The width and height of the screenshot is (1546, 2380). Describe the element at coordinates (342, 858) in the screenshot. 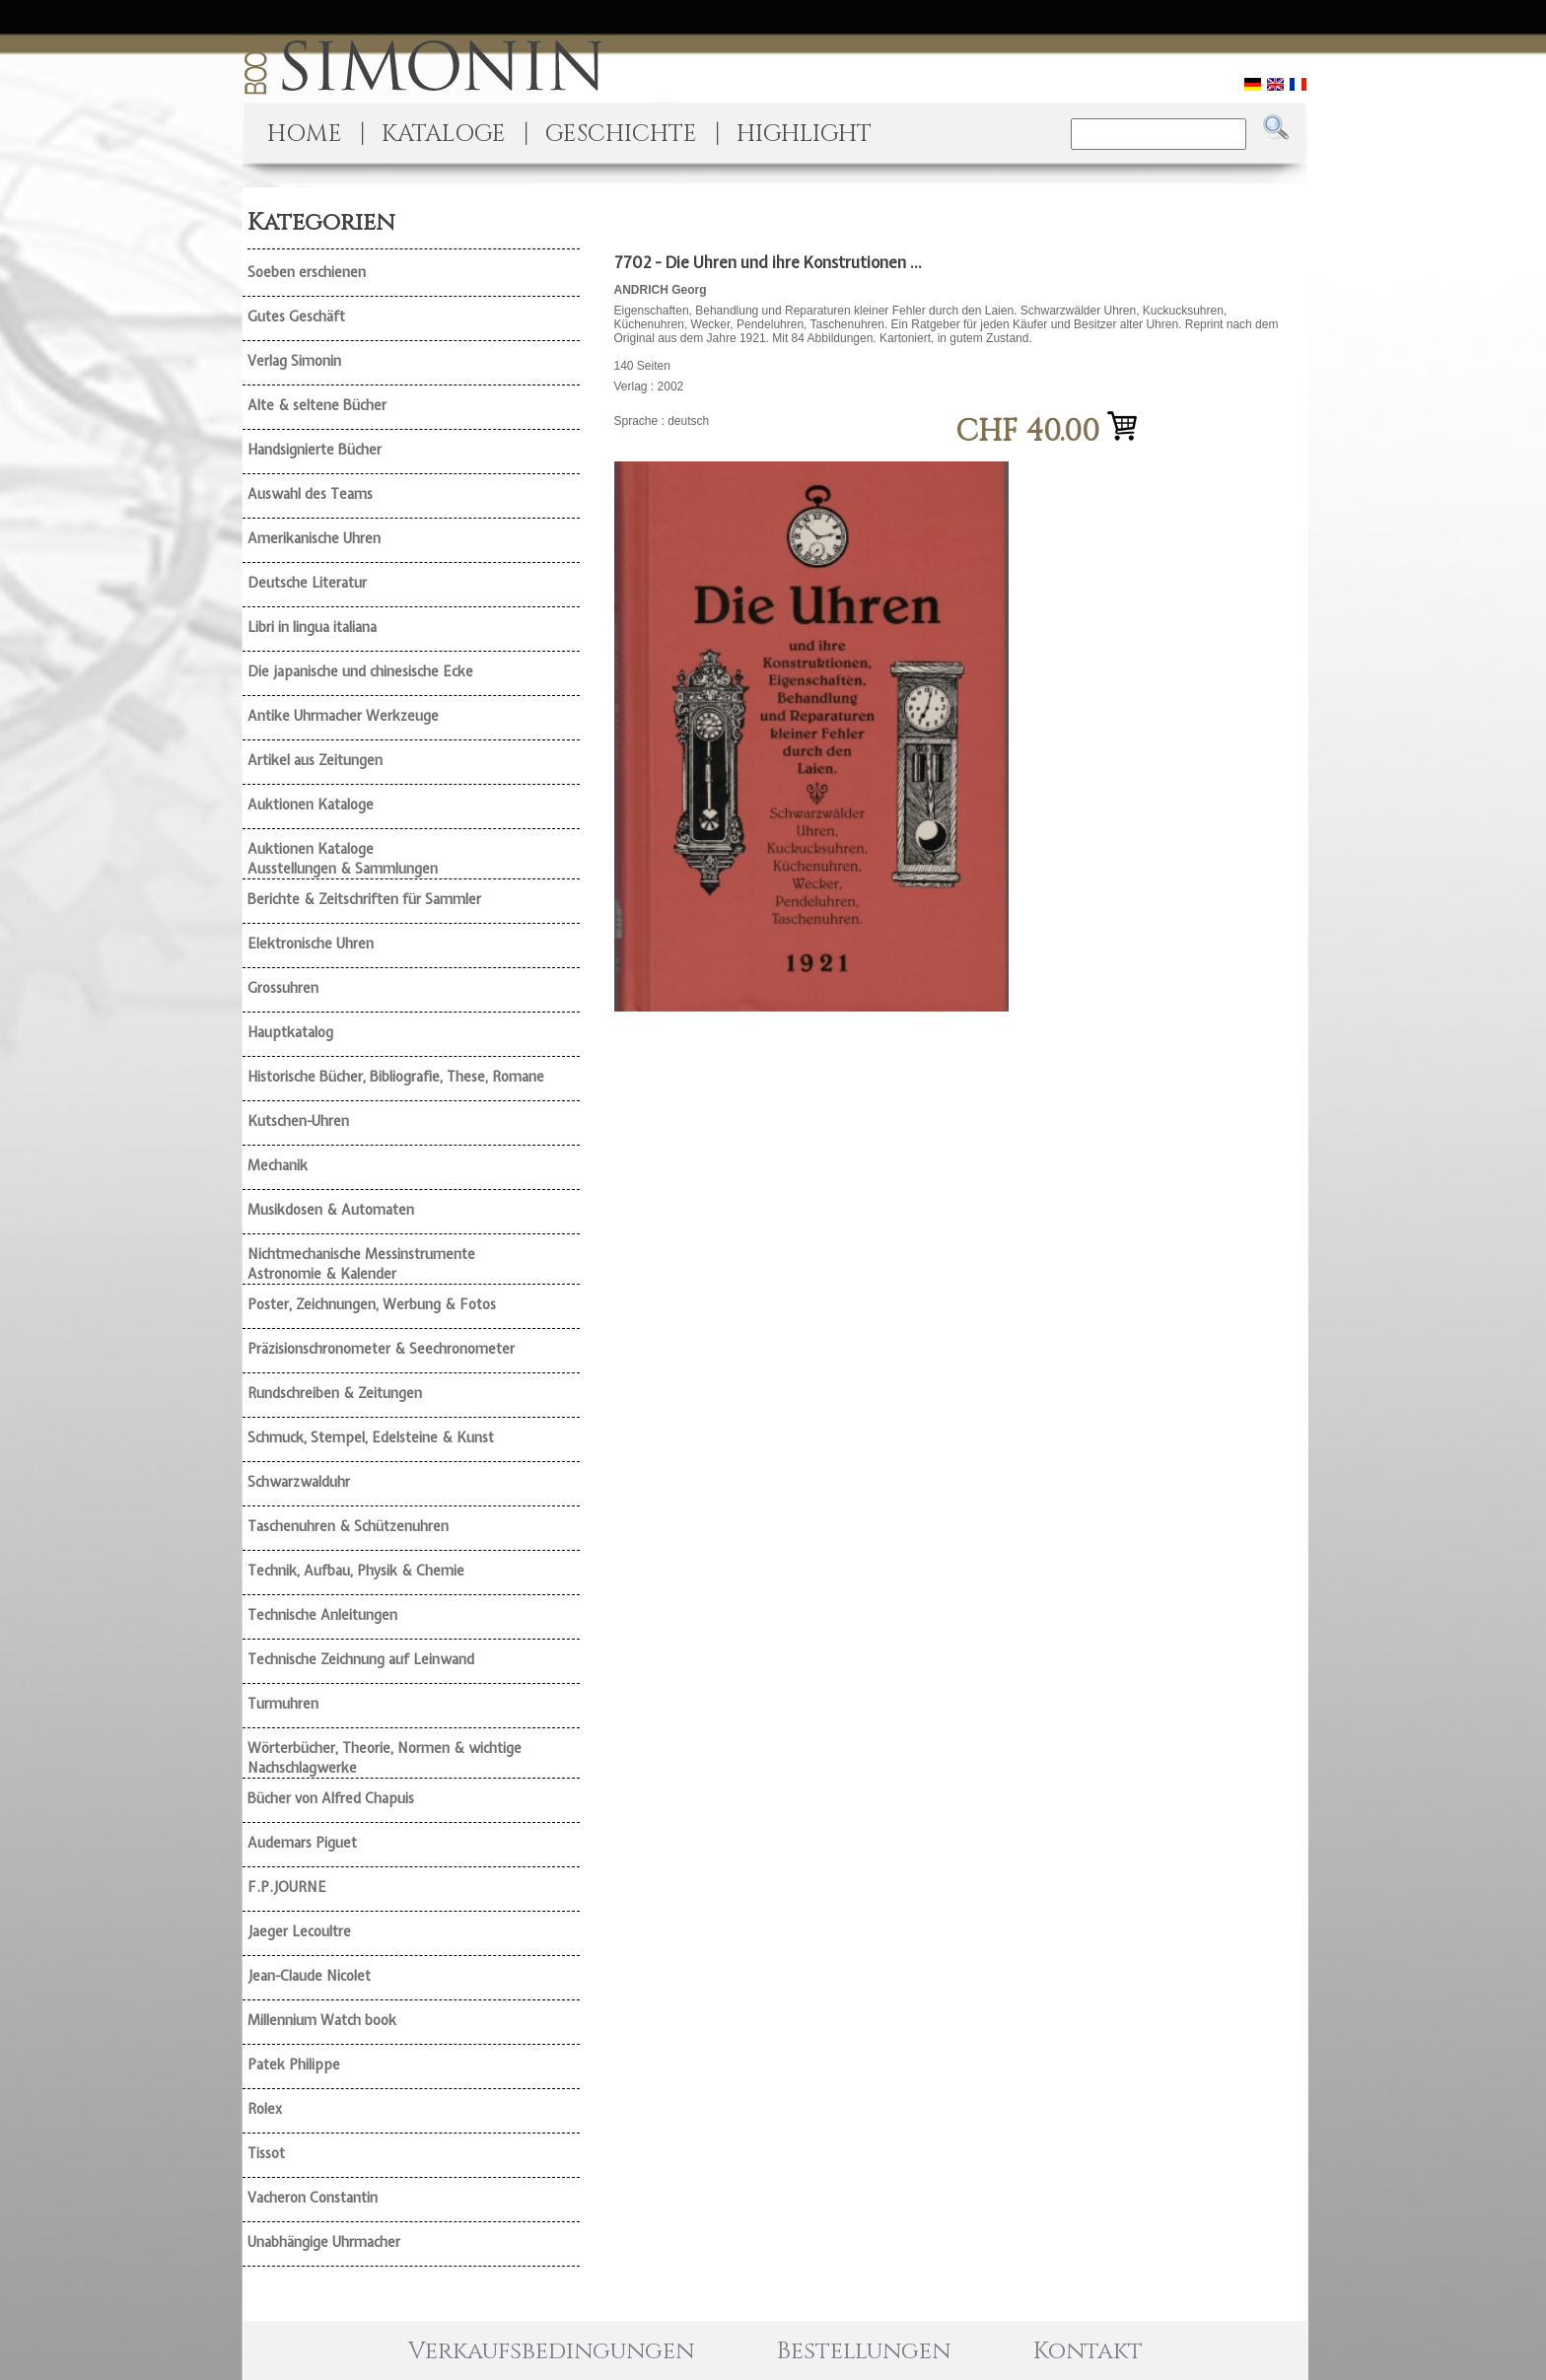

I see `Auktionen Kataloge Ausstellungen & Sammlungen` at that location.